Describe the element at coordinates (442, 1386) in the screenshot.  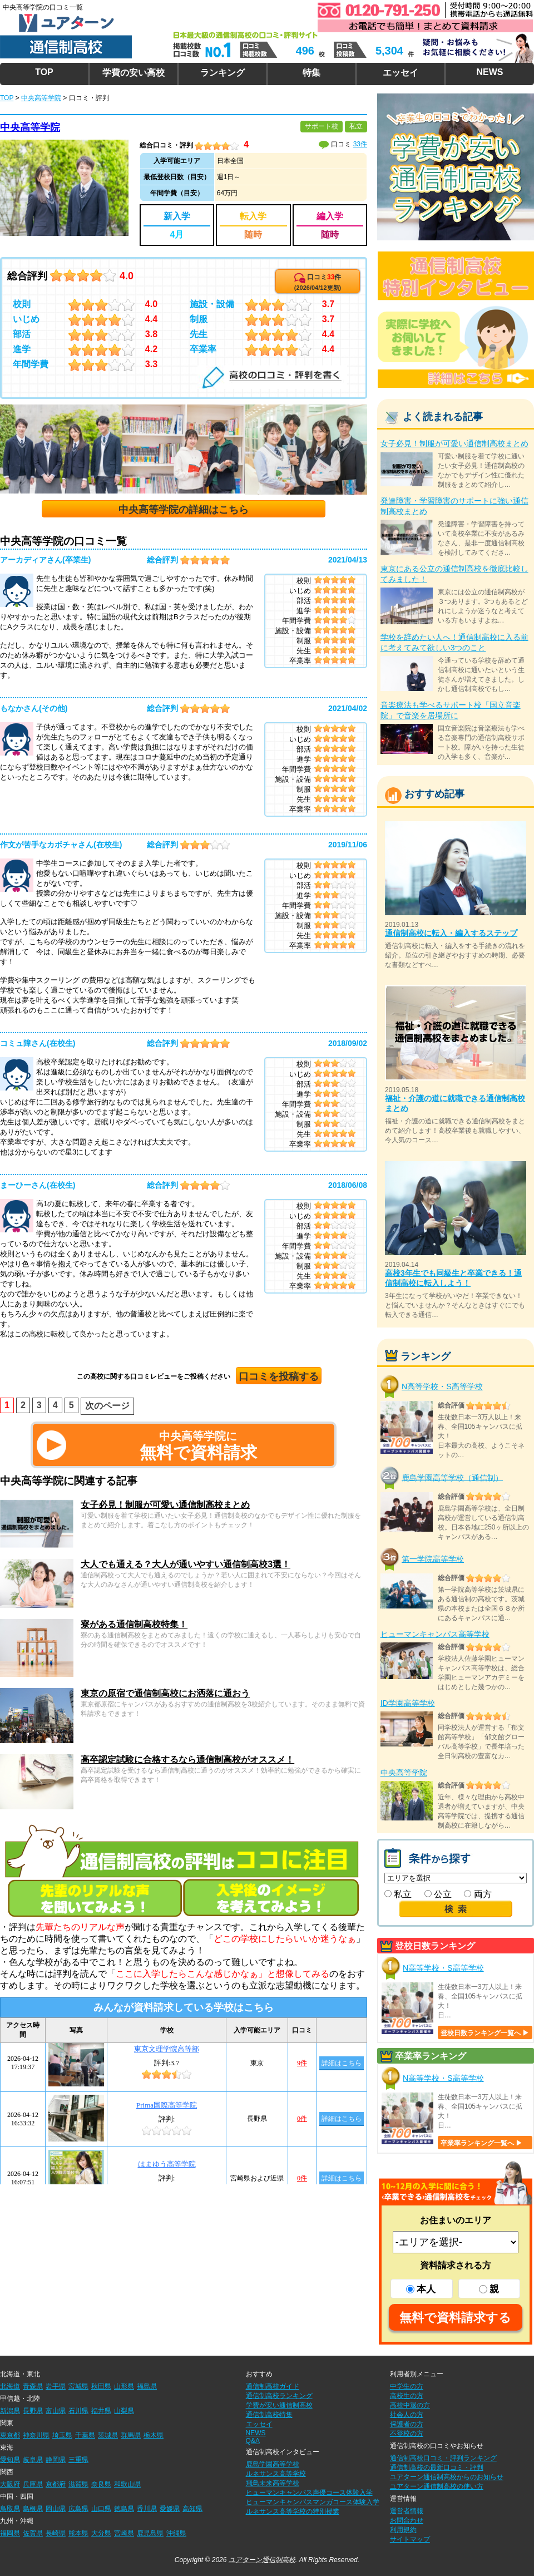
I see `N高等学校・S高等学校` at that location.